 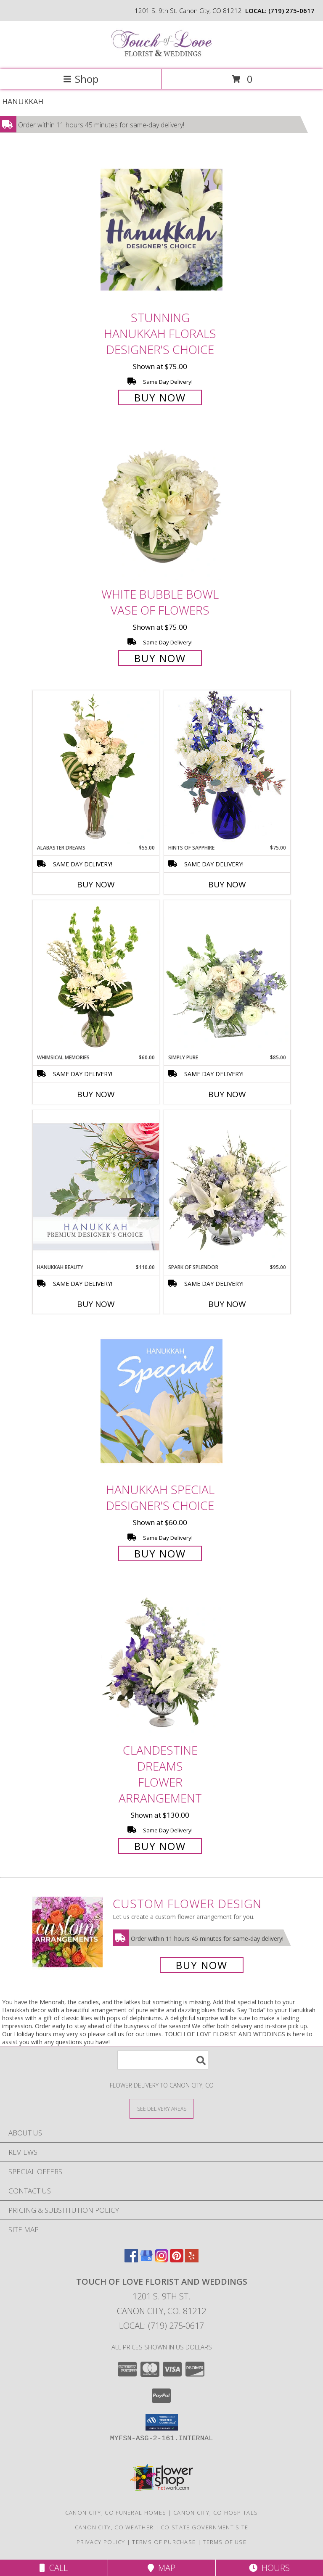 I want to click on [View our Pinterest], so click(x=176, y=2260).